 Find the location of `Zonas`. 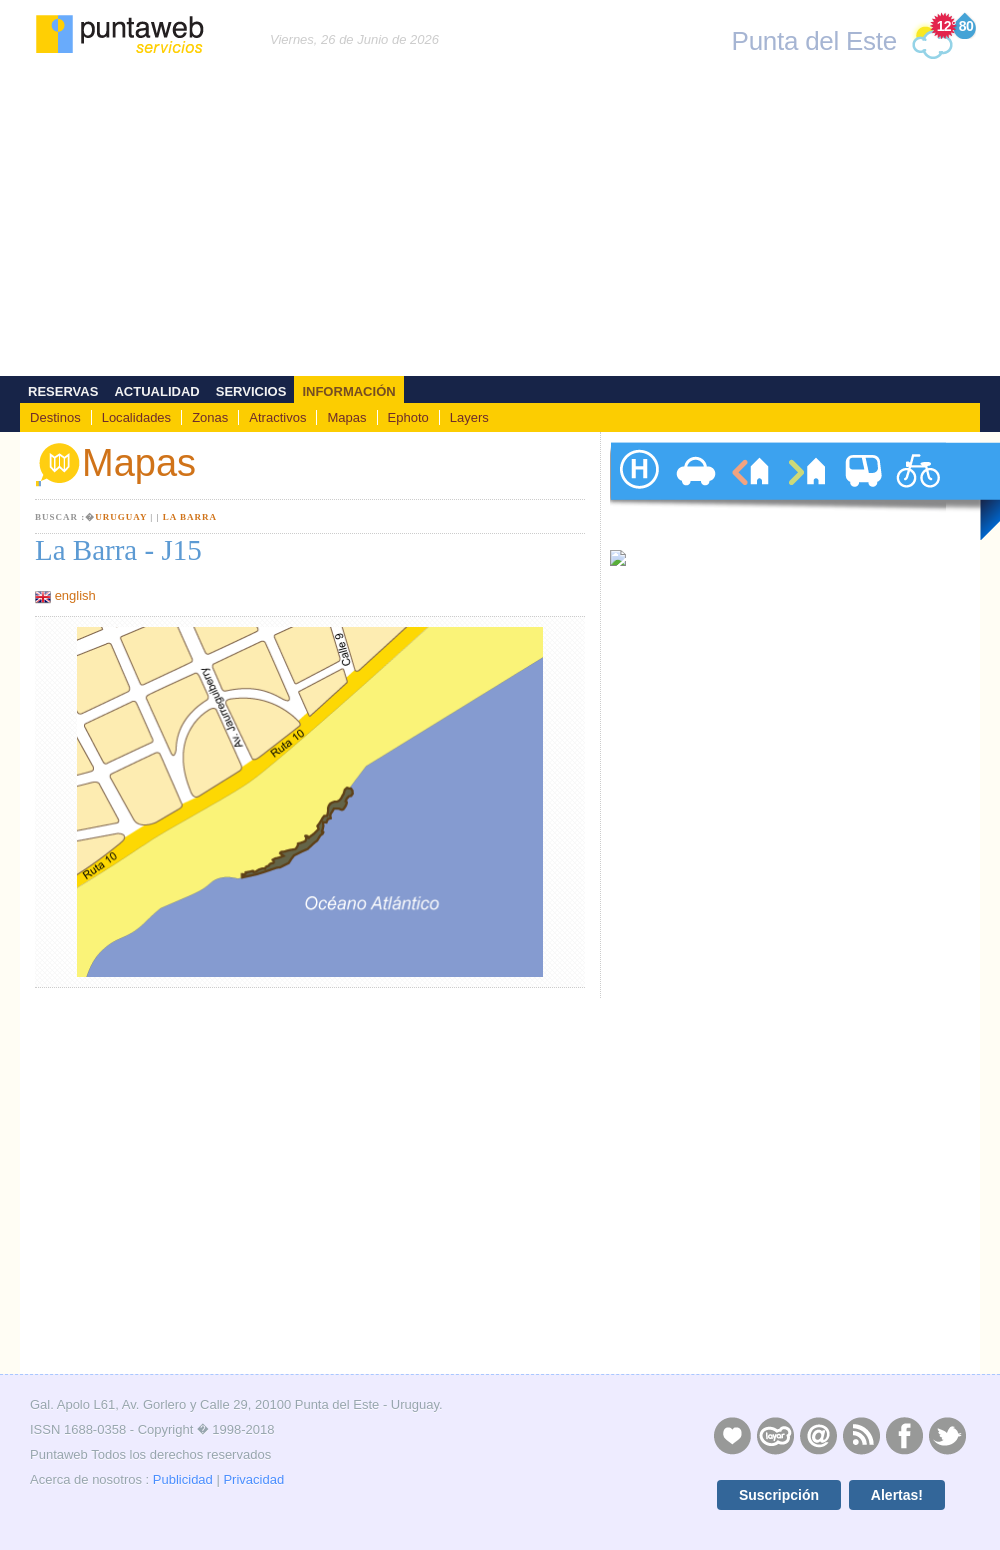

Zonas is located at coordinates (210, 417).